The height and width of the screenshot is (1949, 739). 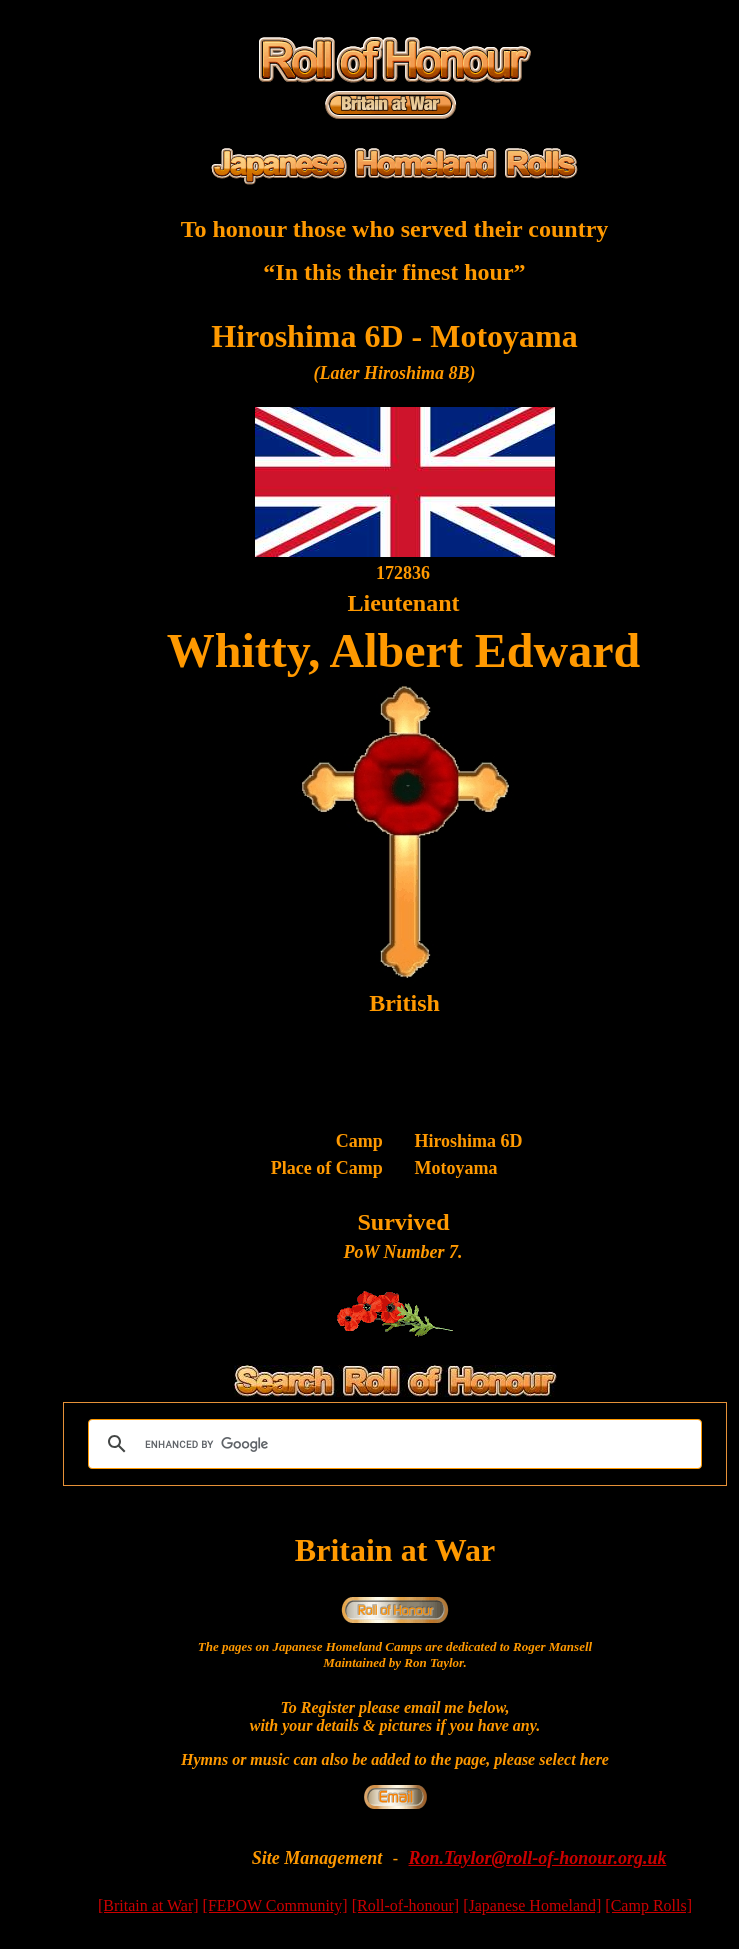 What do you see at coordinates (148, 1905) in the screenshot?
I see `[Britain at War]` at bounding box center [148, 1905].